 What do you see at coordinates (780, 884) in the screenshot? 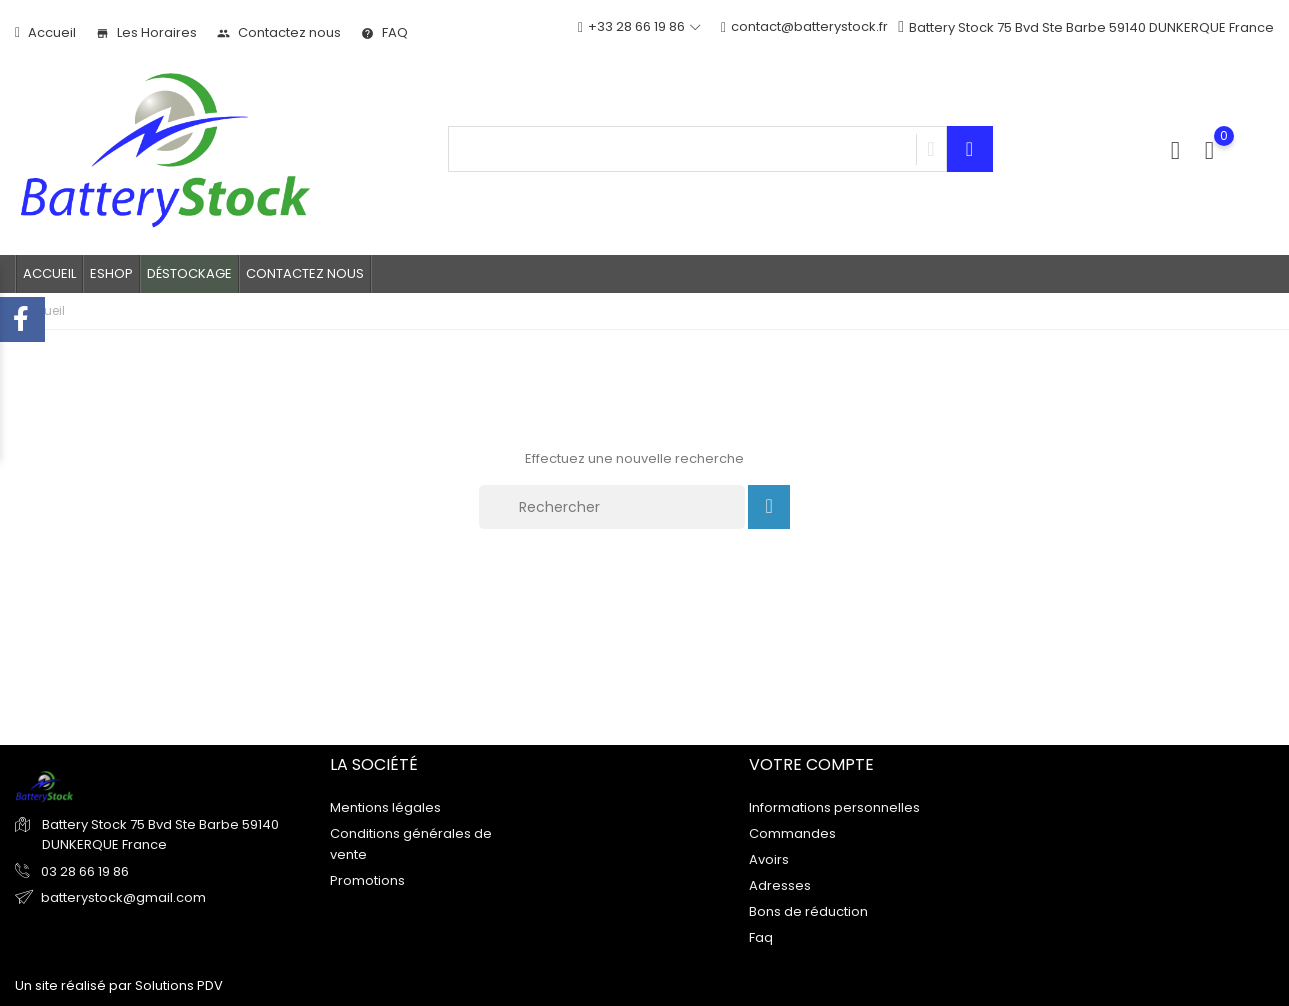
I see `Adresses` at bounding box center [780, 884].